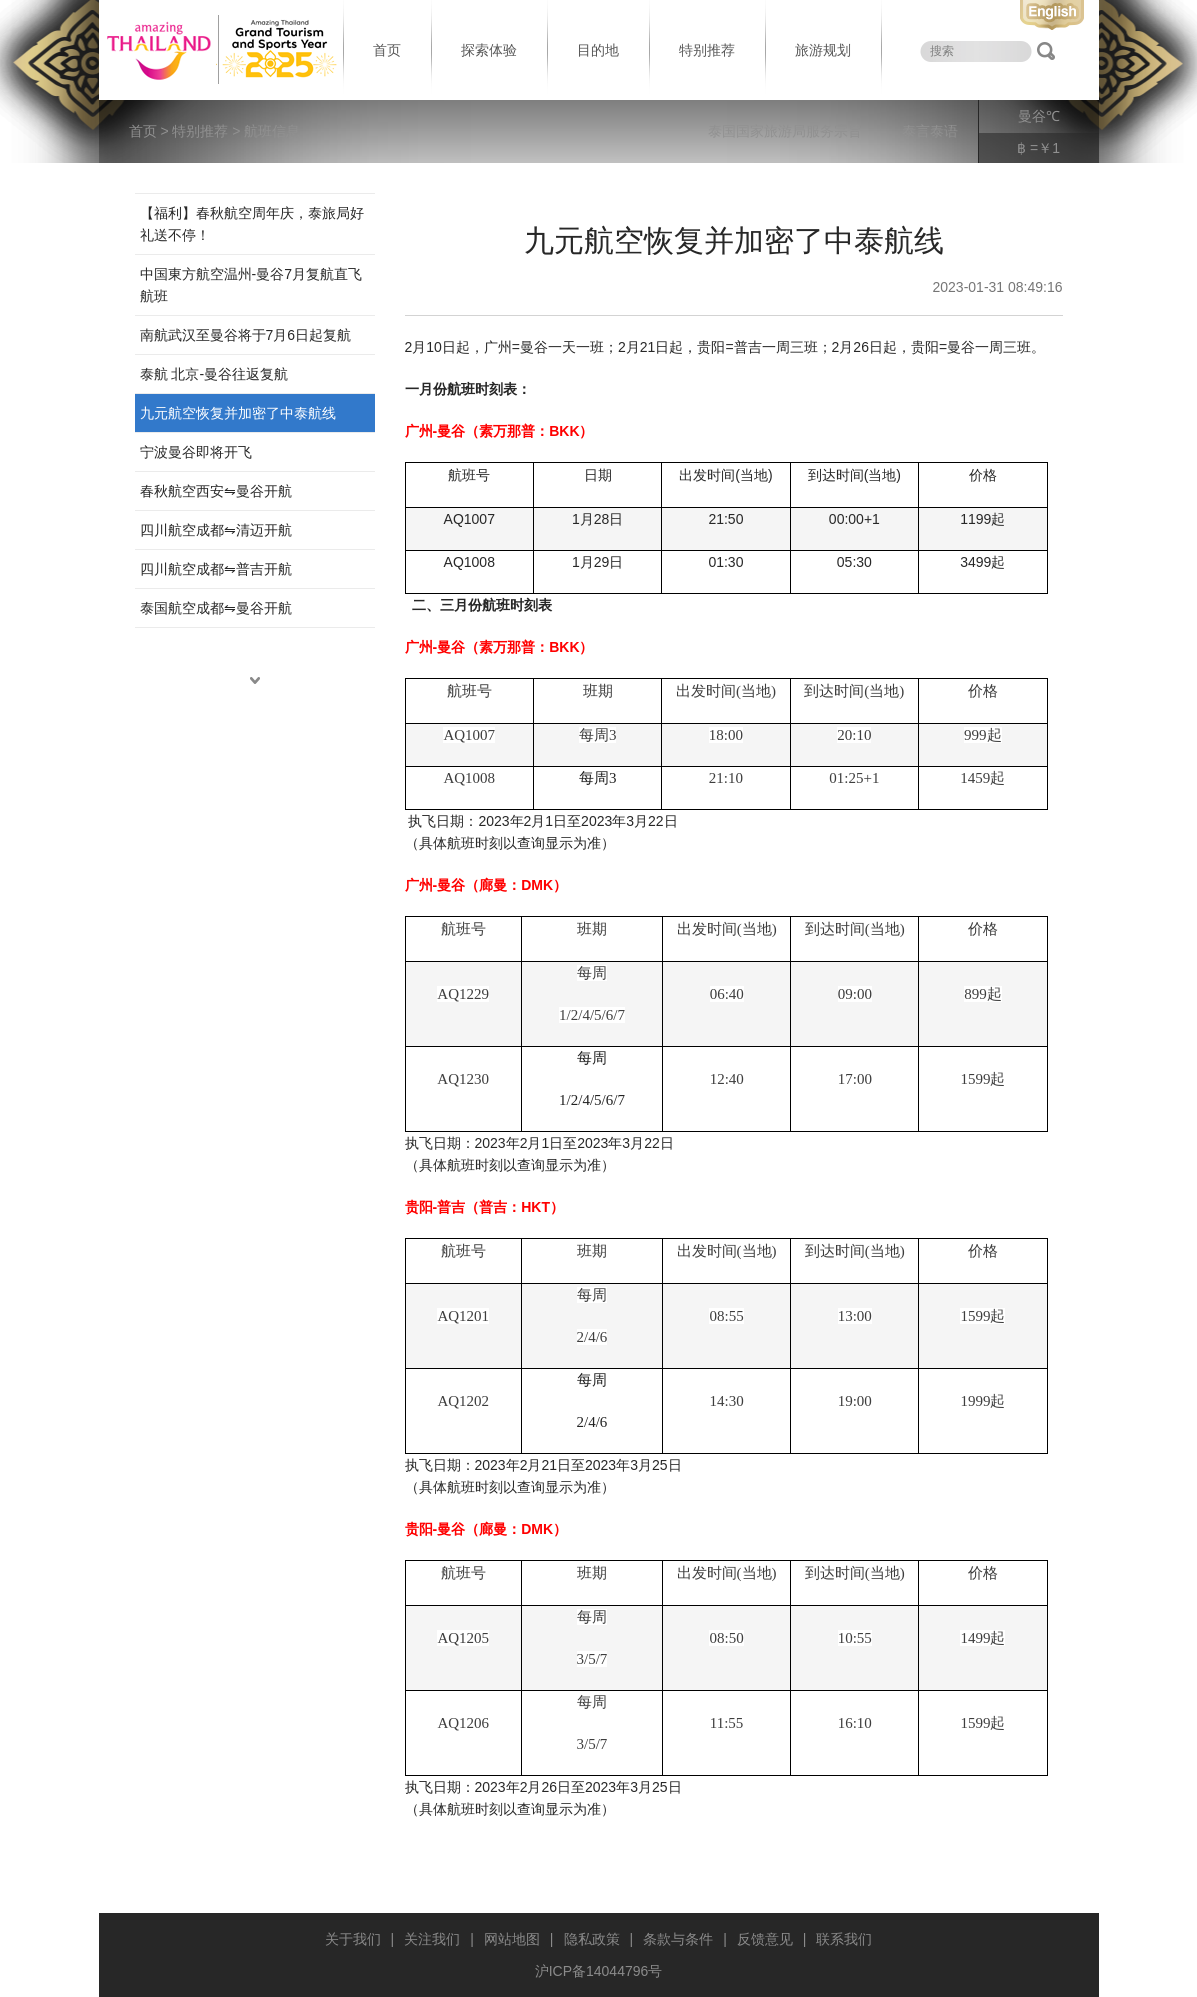 This screenshot has width=1197, height=1997. I want to click on 【福利】春秋航空周年庆，泰旅局好礼送不停！, so click(252, 224).